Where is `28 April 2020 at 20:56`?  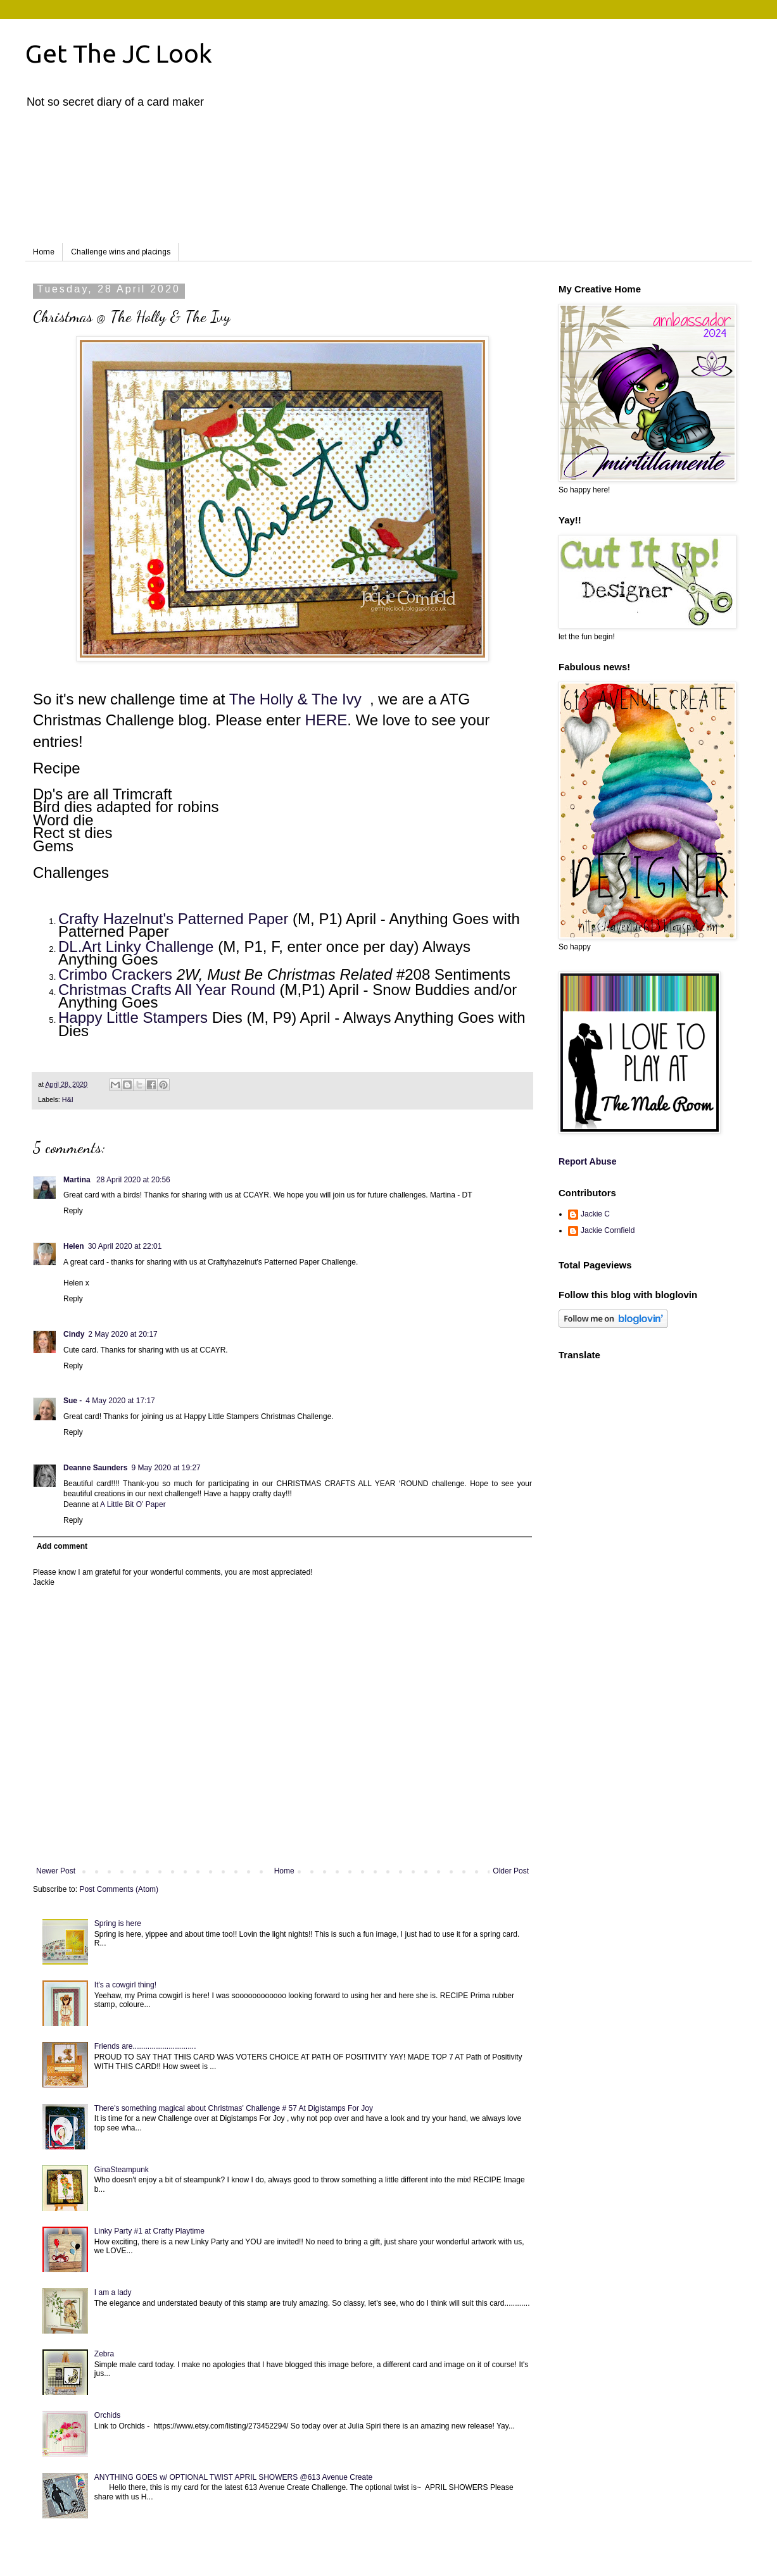 28 April 2020 at 20:56 is located at coordinates (133, 1179).